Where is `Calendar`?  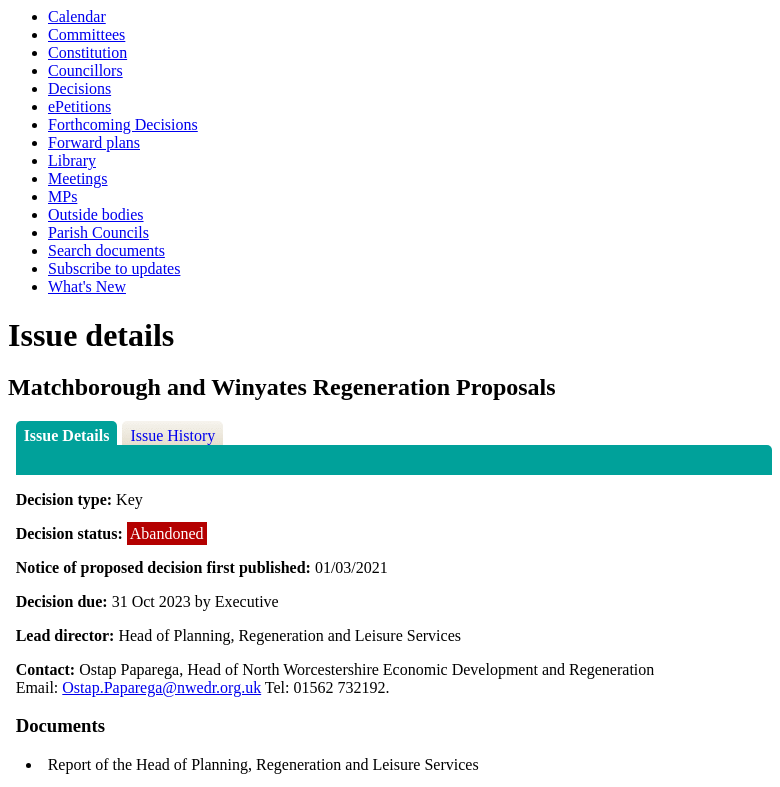
Calendar is located at coordinates (77, 16).